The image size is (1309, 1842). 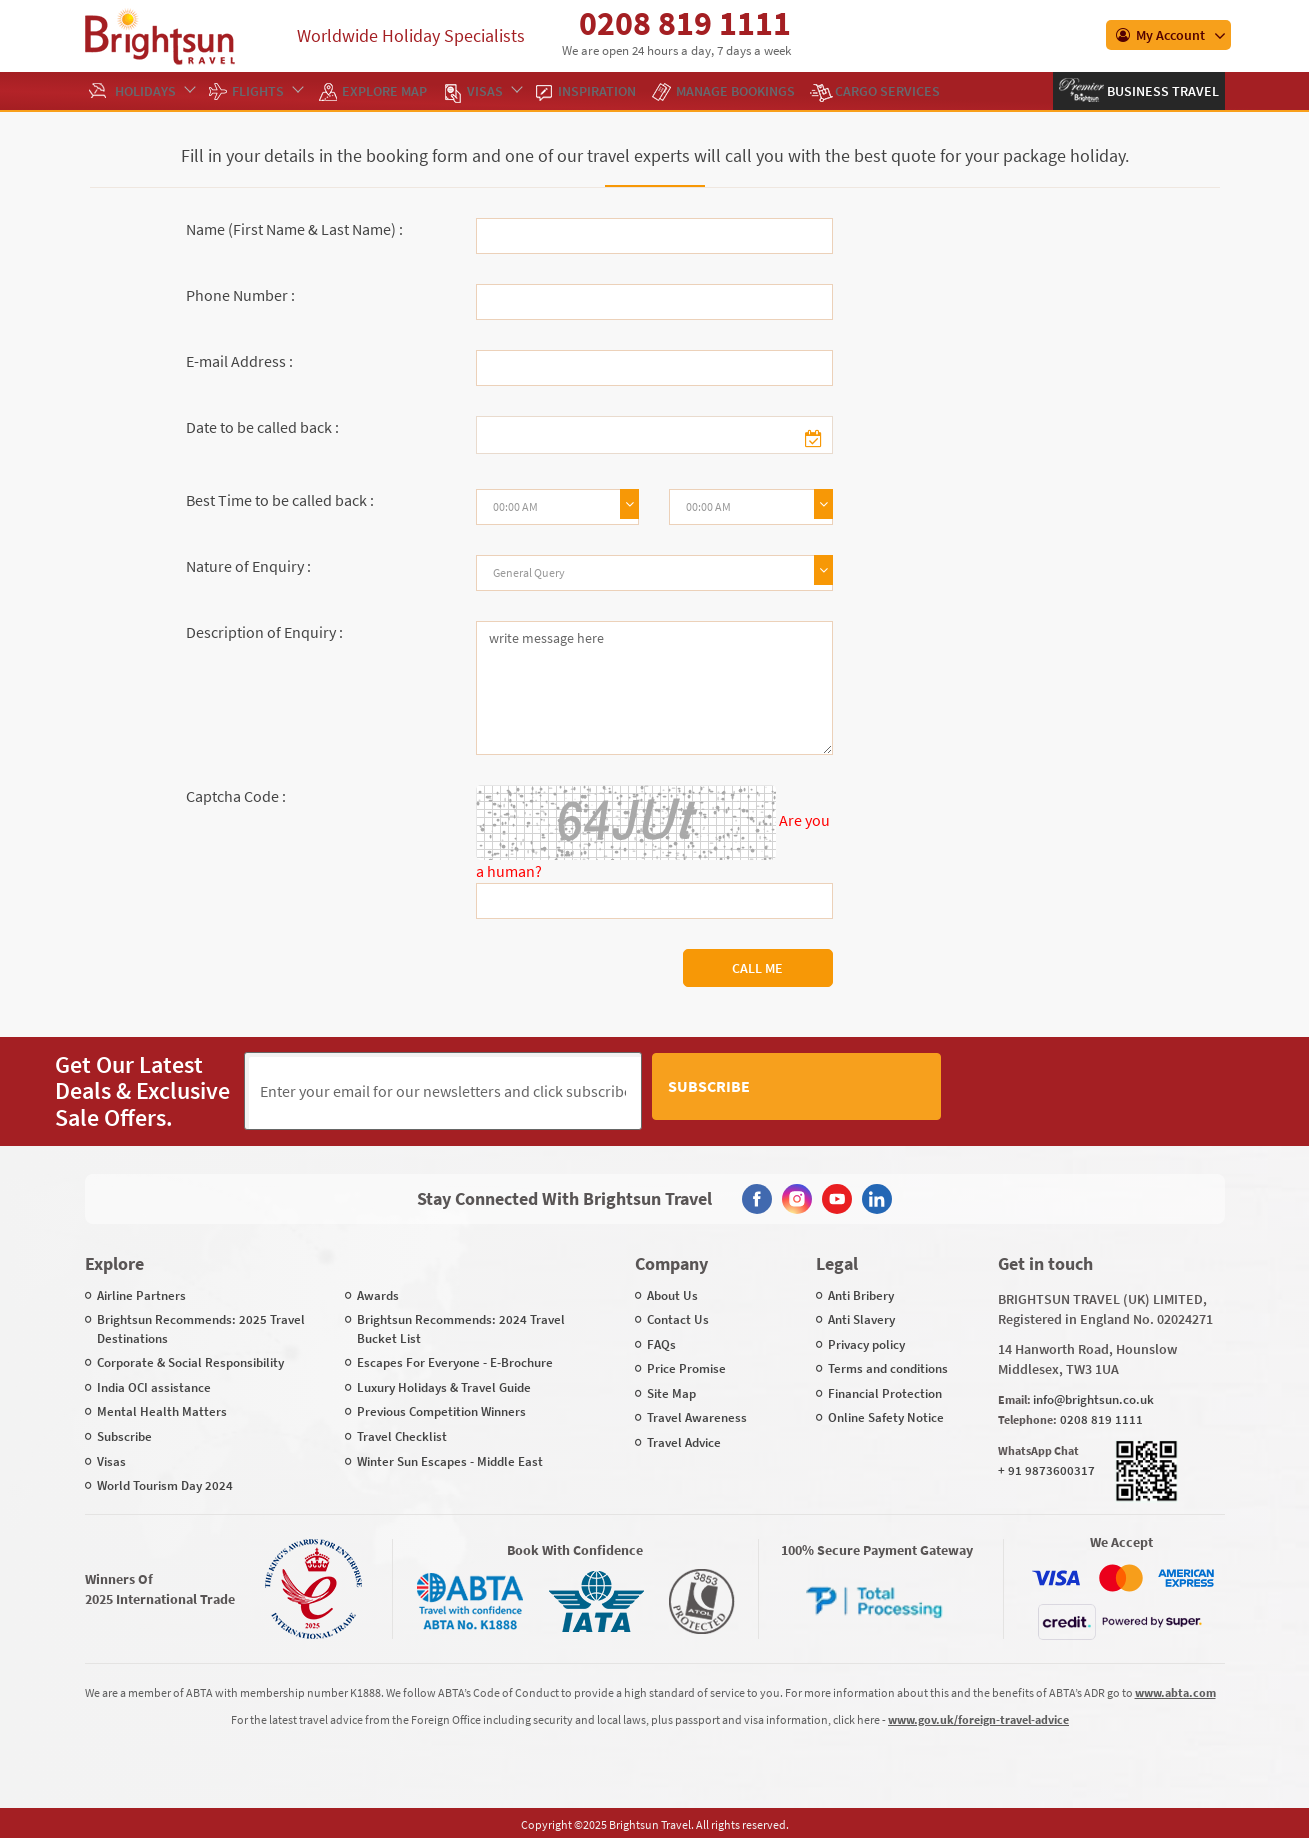 What do you see at coordinates (757, 968) in the screenshot?
I see `Call Me` at bounding box center [757, 968].